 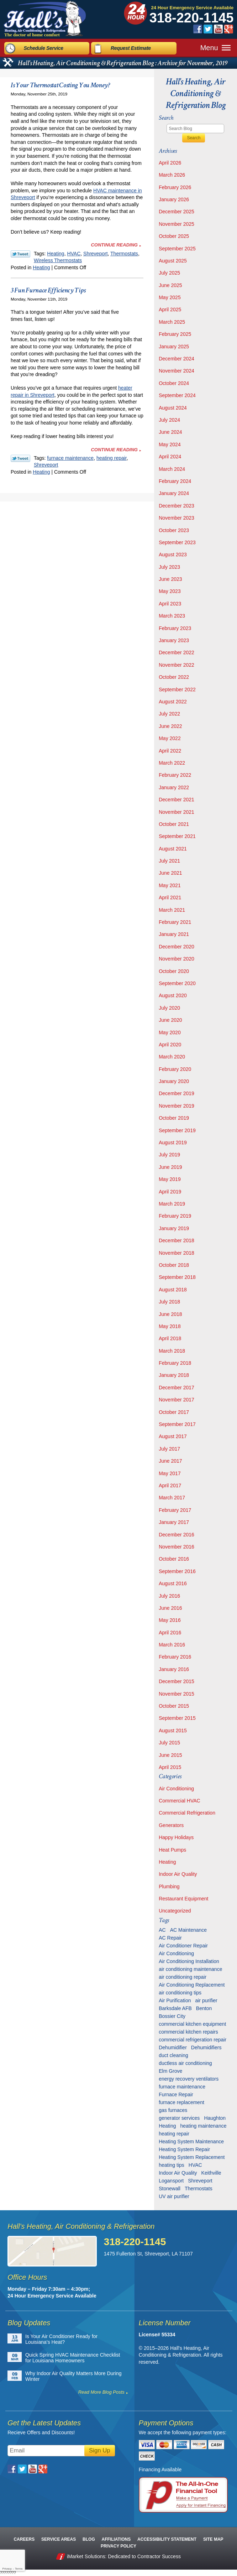 What do you see at coordinates (175, 775) in the screenshot?
I see `February 2022` at bounding box center [175, 775].